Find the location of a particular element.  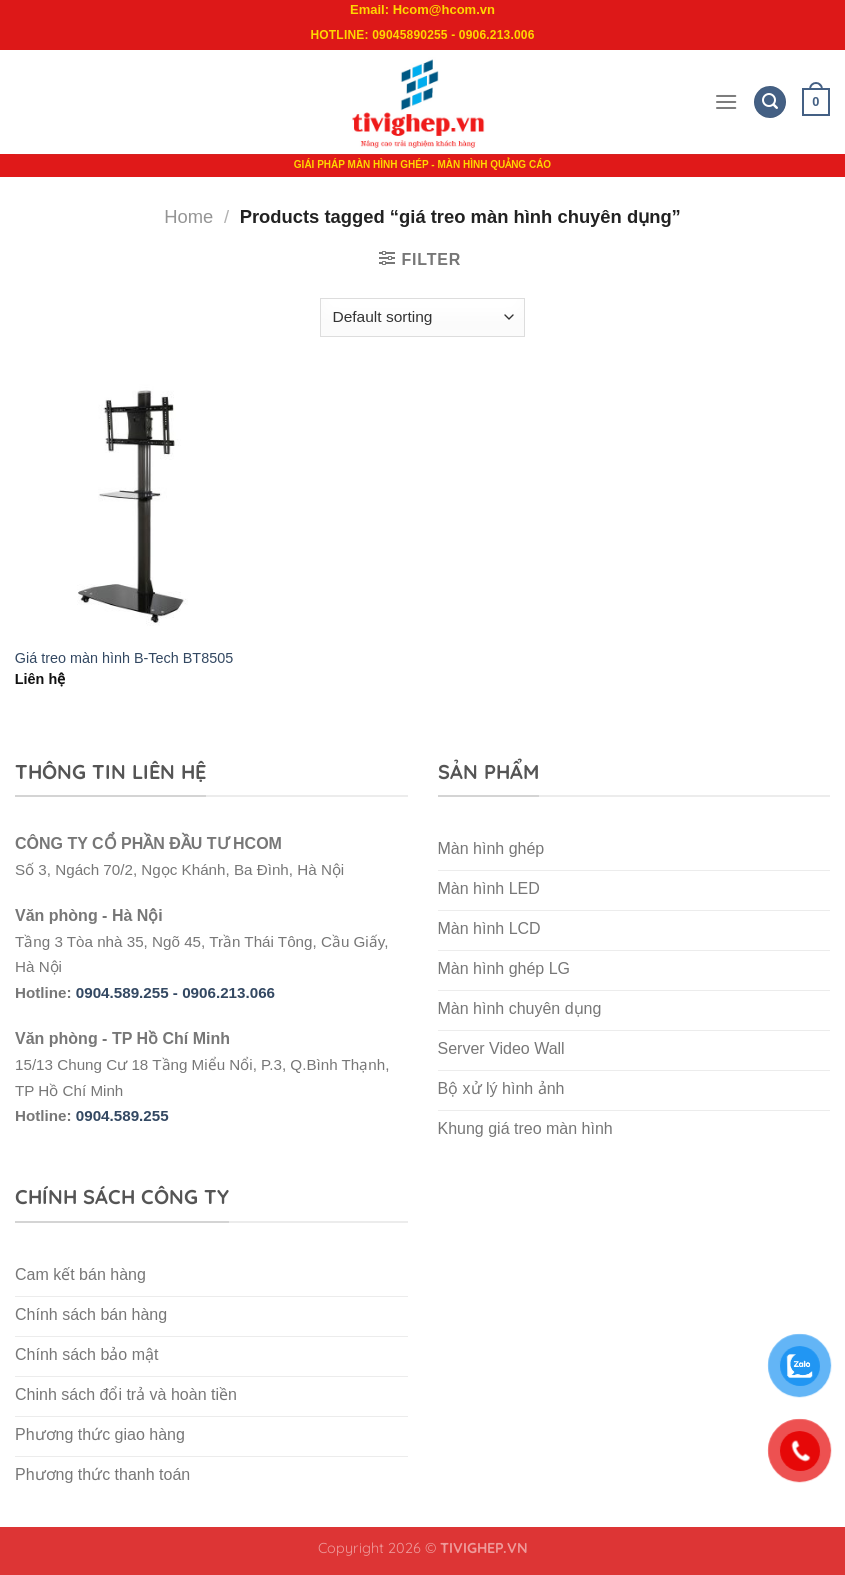

0906.213.066 is located at coordinates (228, 992).